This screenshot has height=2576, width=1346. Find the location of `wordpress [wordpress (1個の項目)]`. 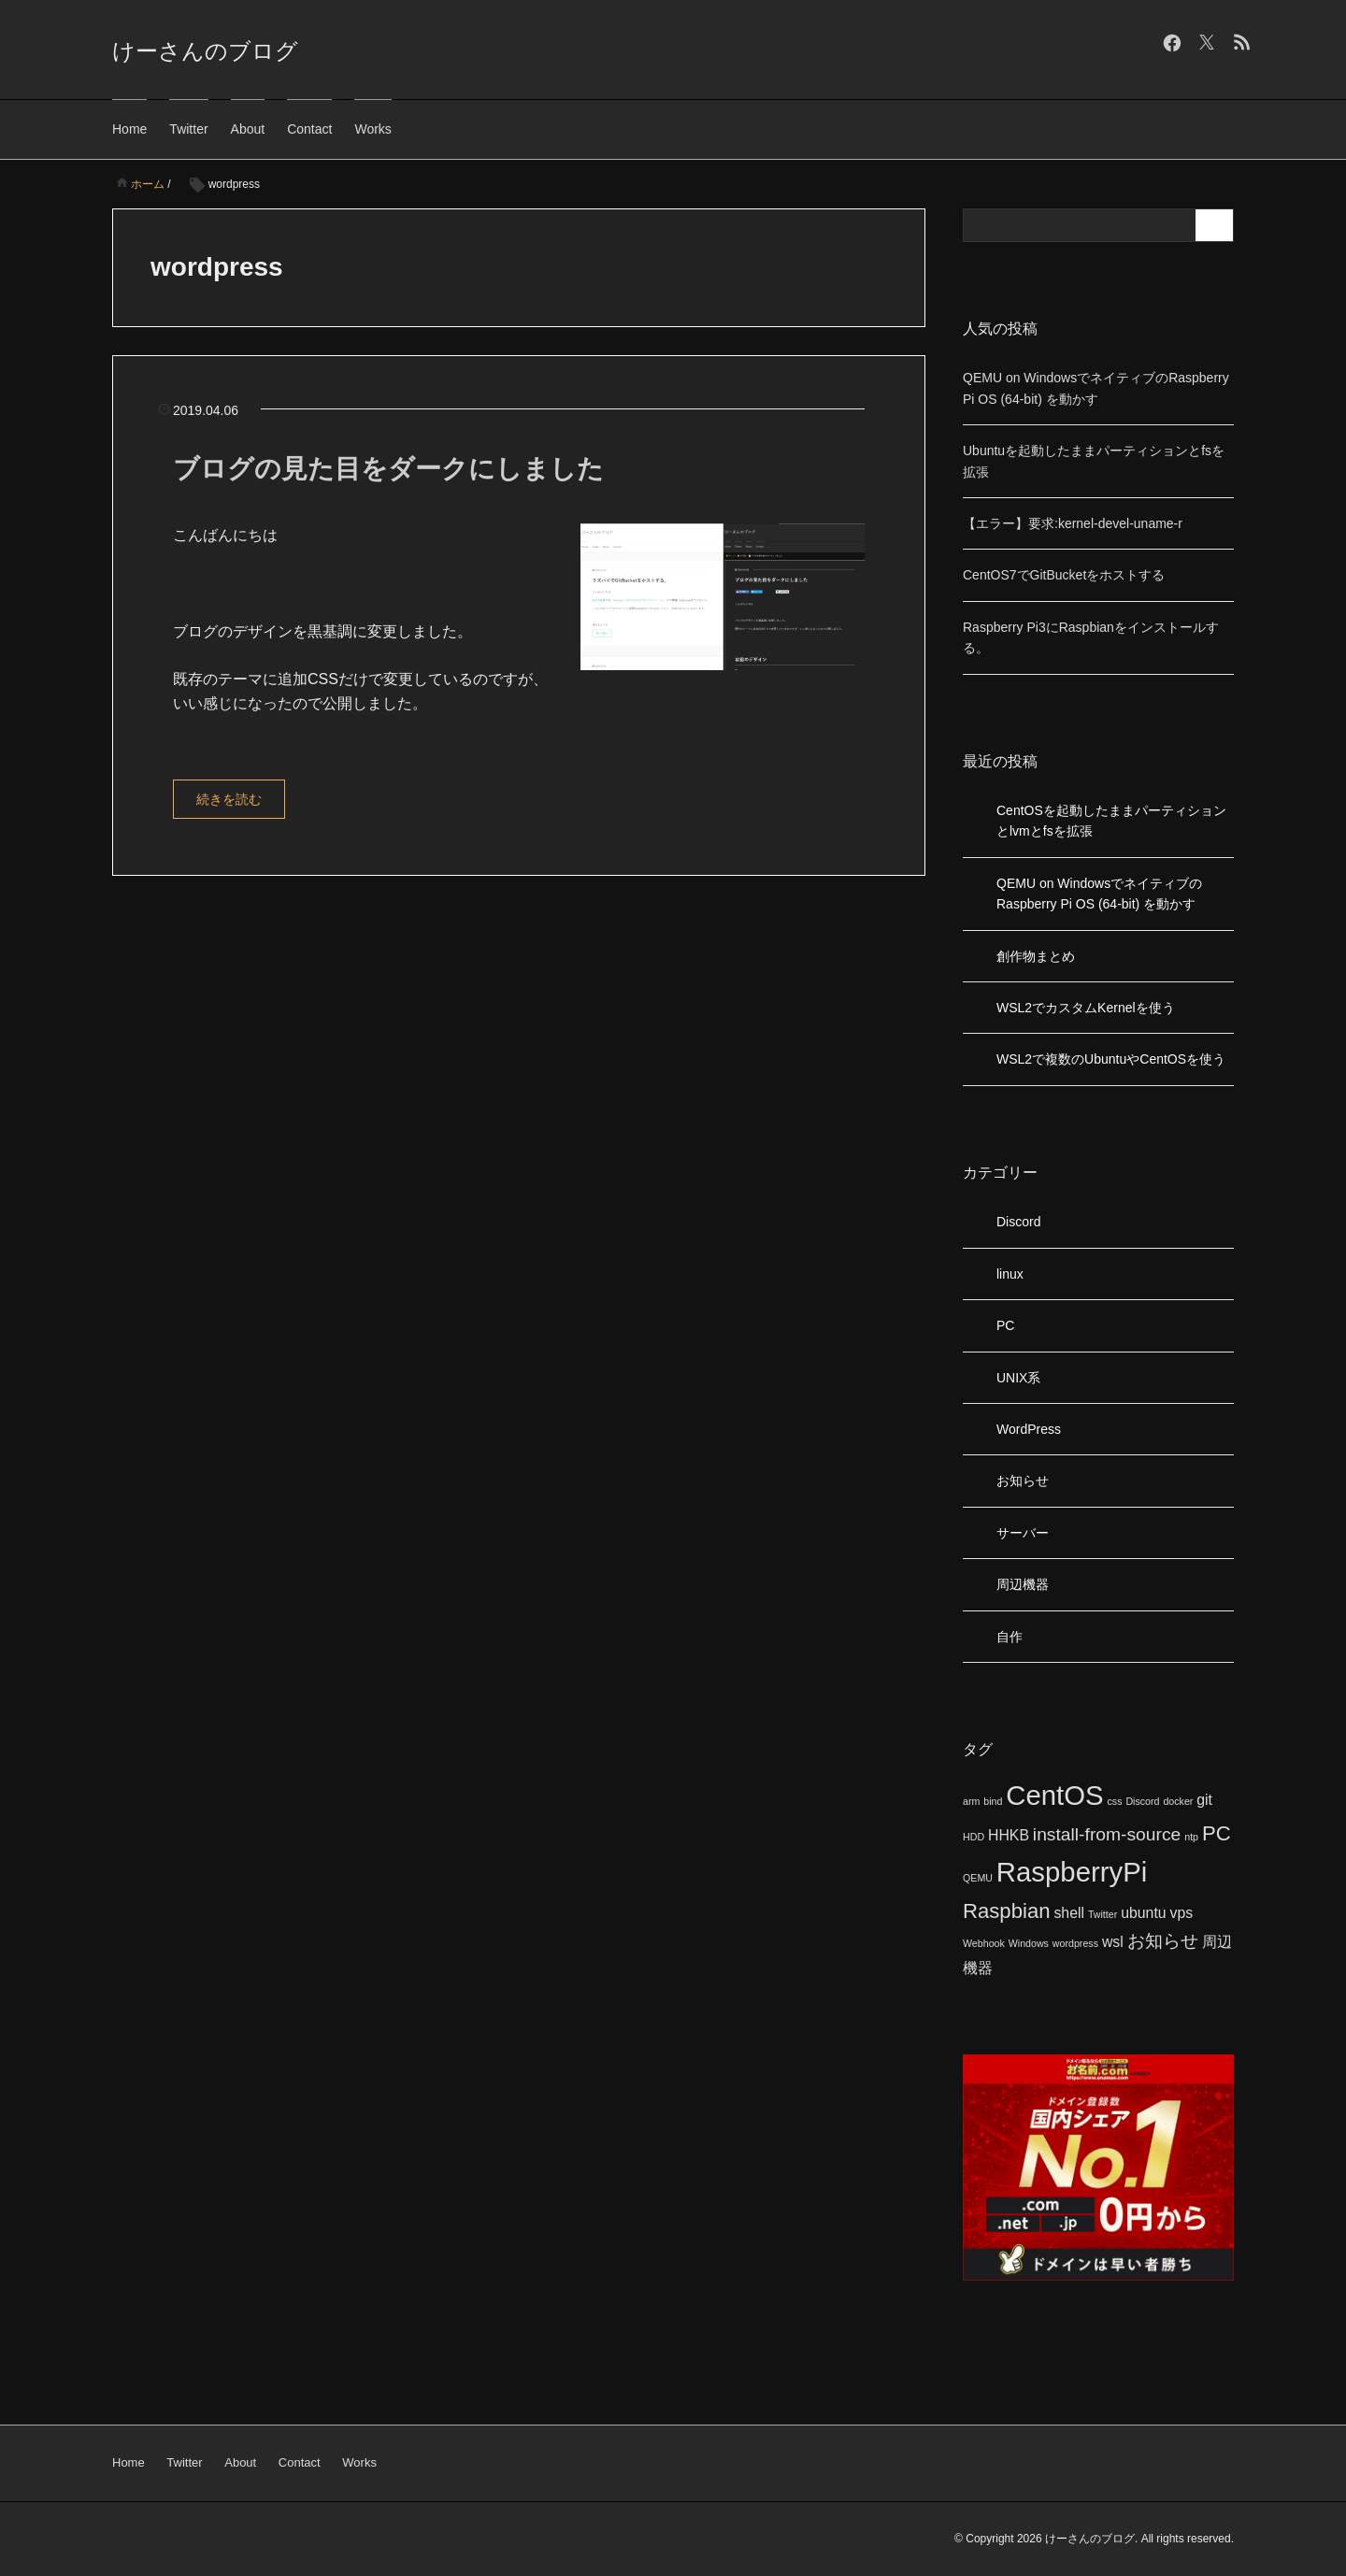

wordpress [wordpress (1個の項目)] is located at coordinates (1075, 1943).